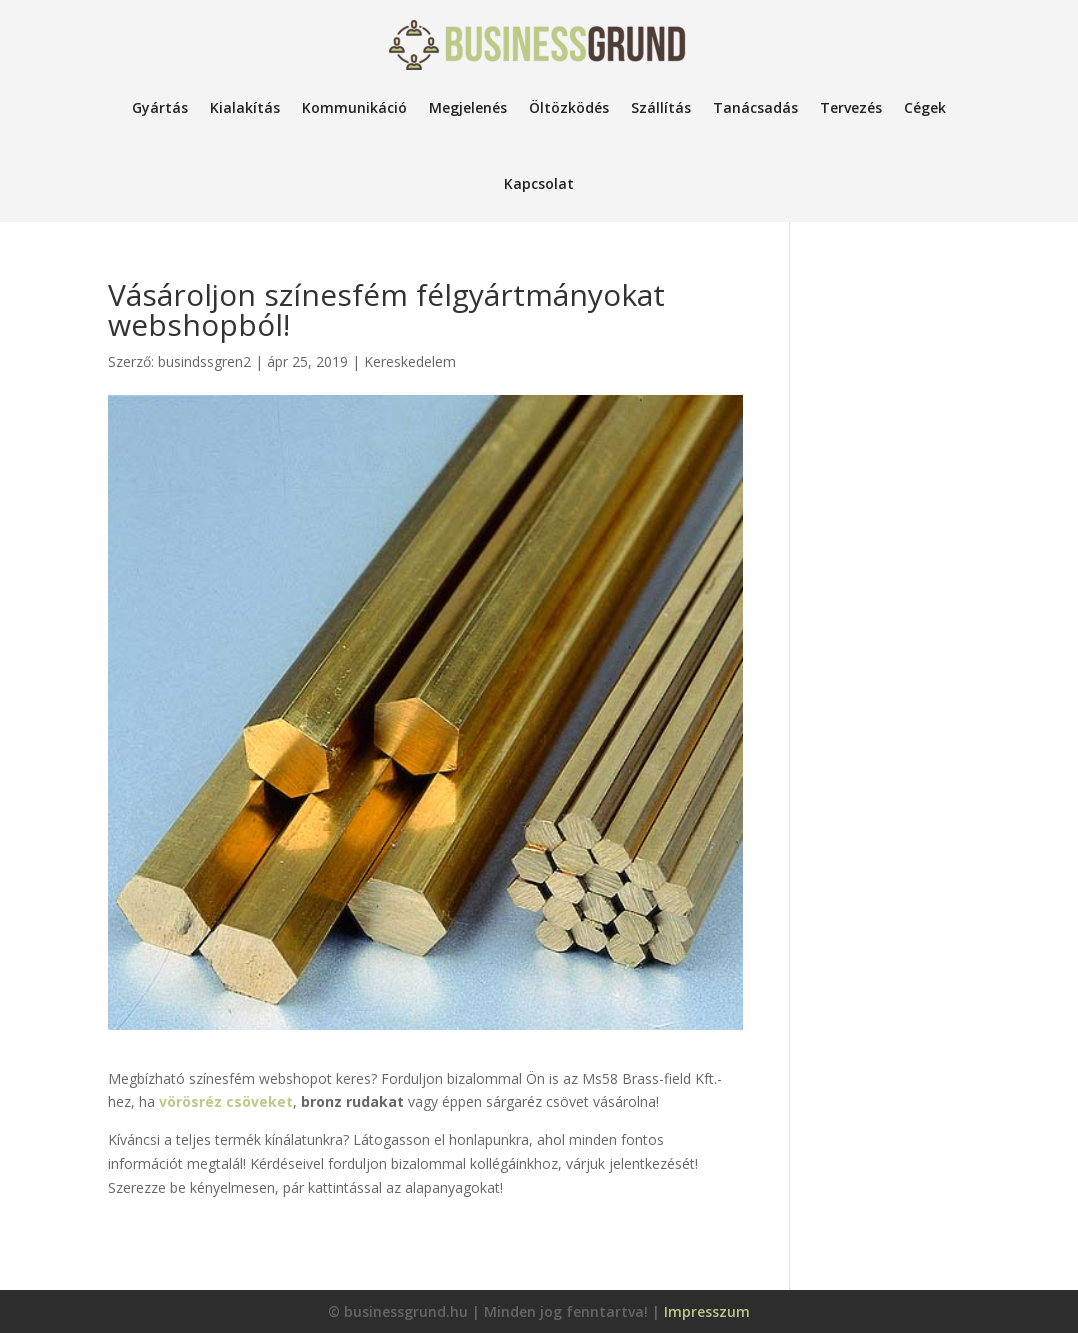  What do you see at coordinates (245, 107) in the screenshot?
I see `Kialakítás` at bounding box center [245, 107].